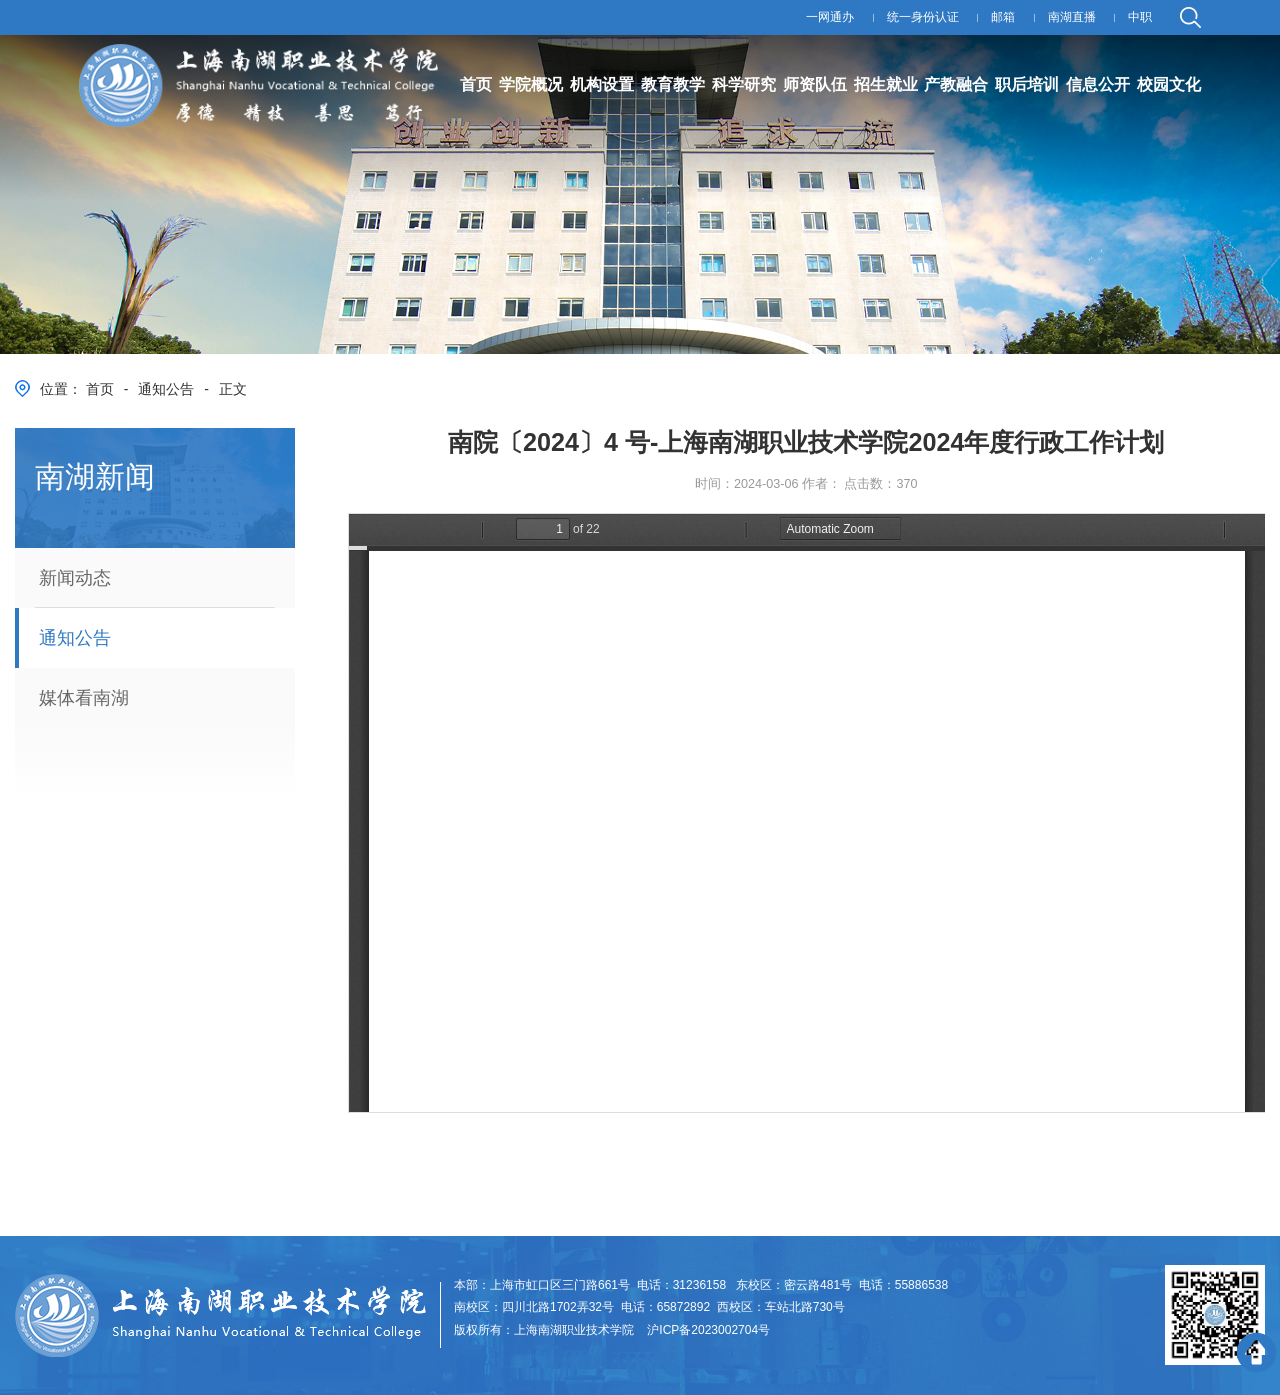 The image size is (1280, 1395). What do you see at coordinates (830, 17) in the screenshot?
I see `一网通办` at bounding box center [830, 17].